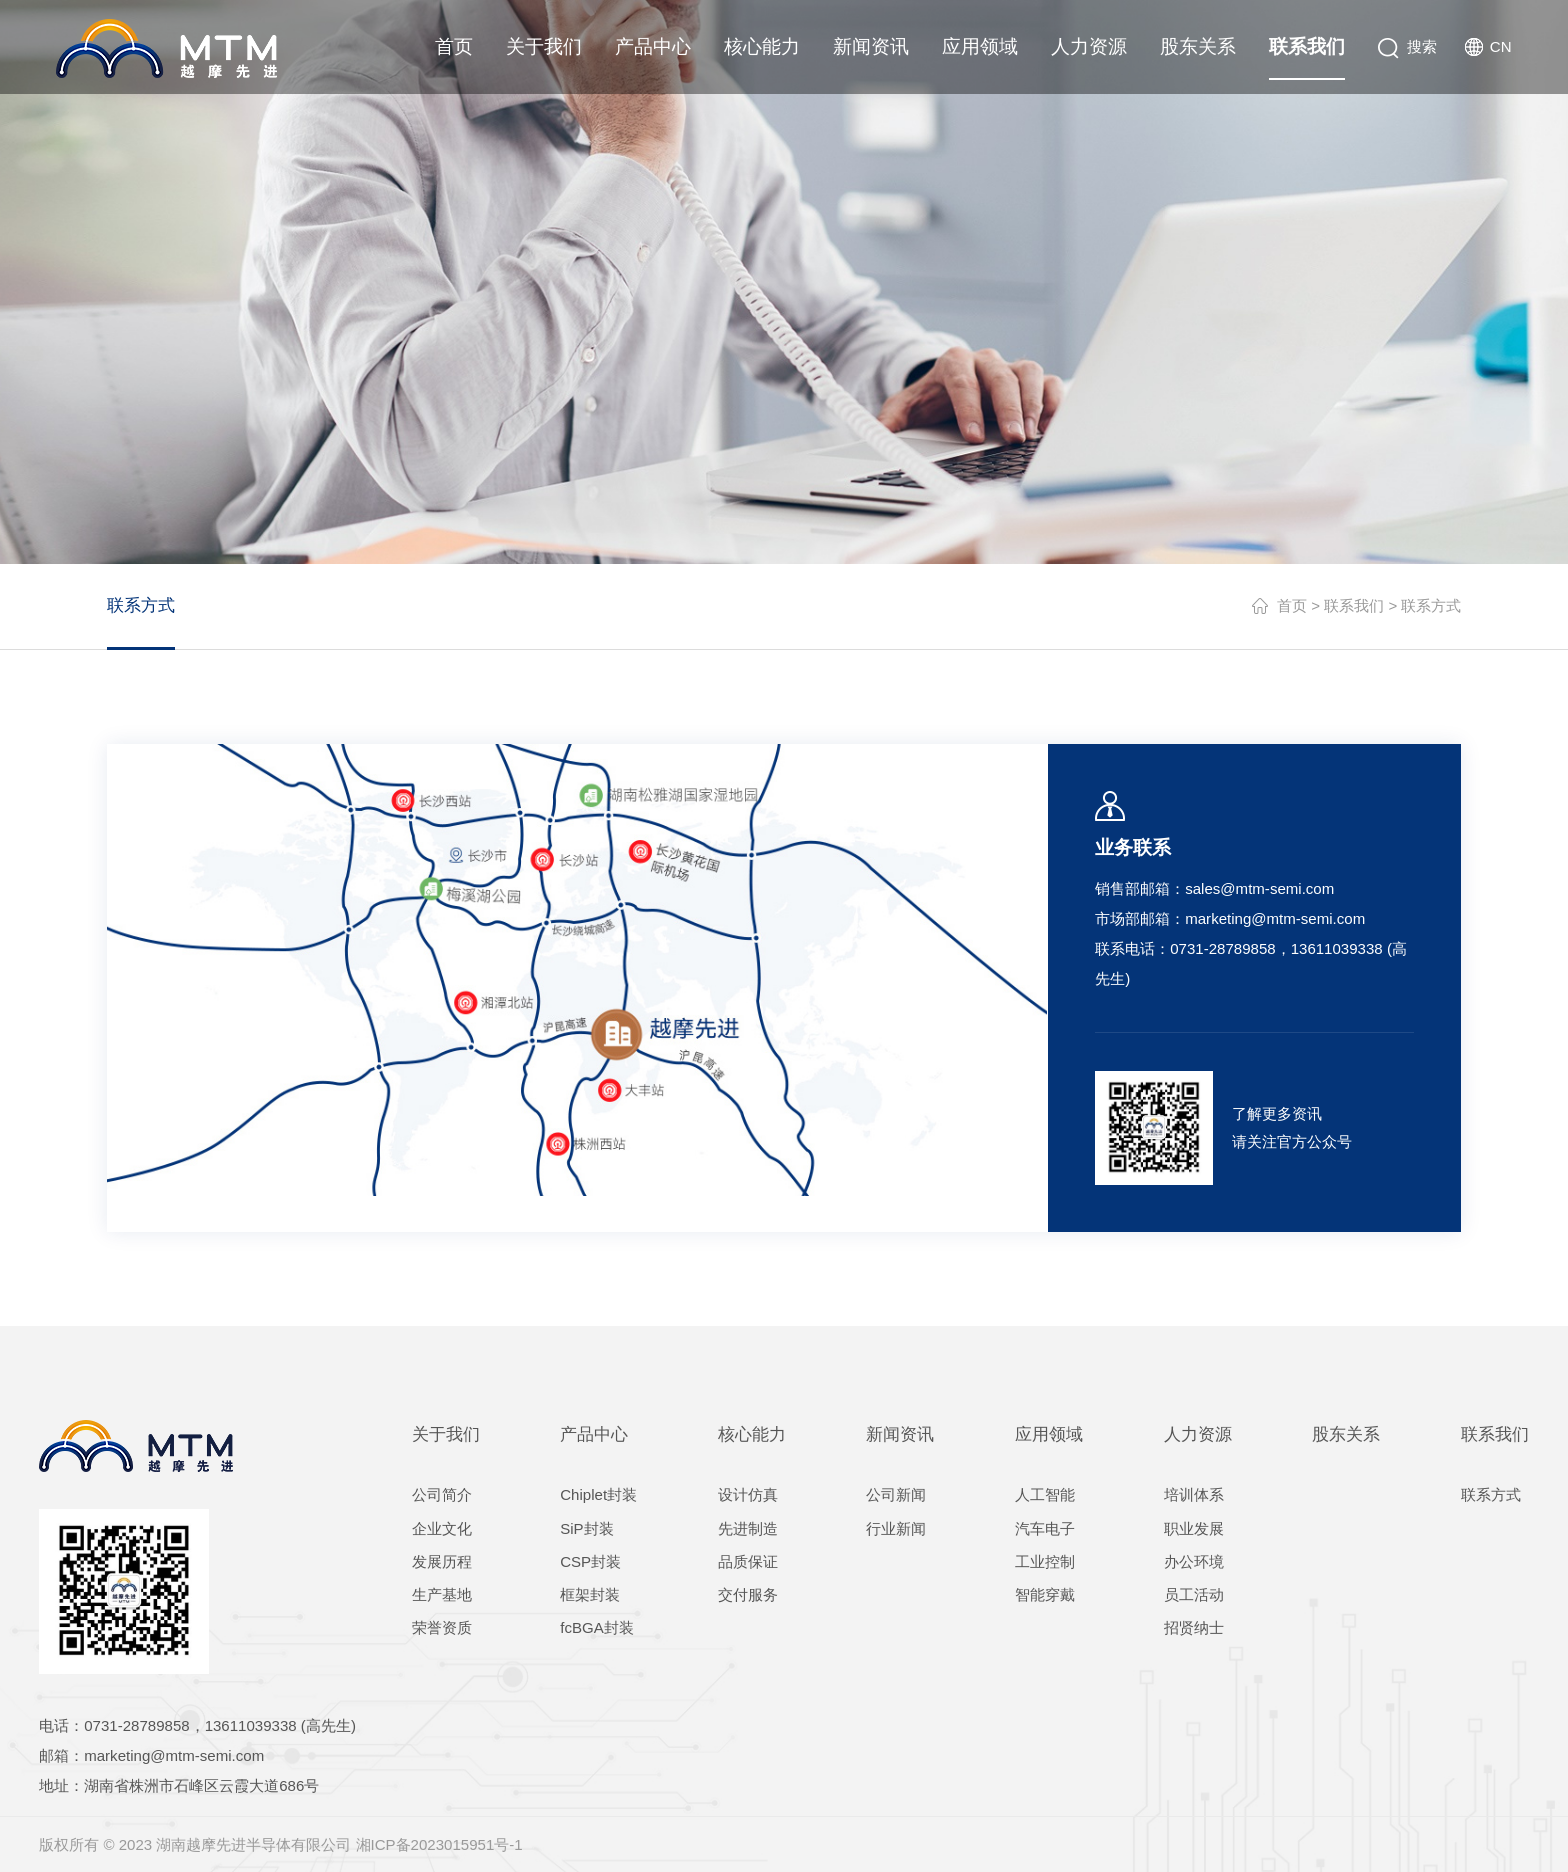  Describe the element at coordinates (141, 605) in the screenshot. I see `联系方式` at that location.